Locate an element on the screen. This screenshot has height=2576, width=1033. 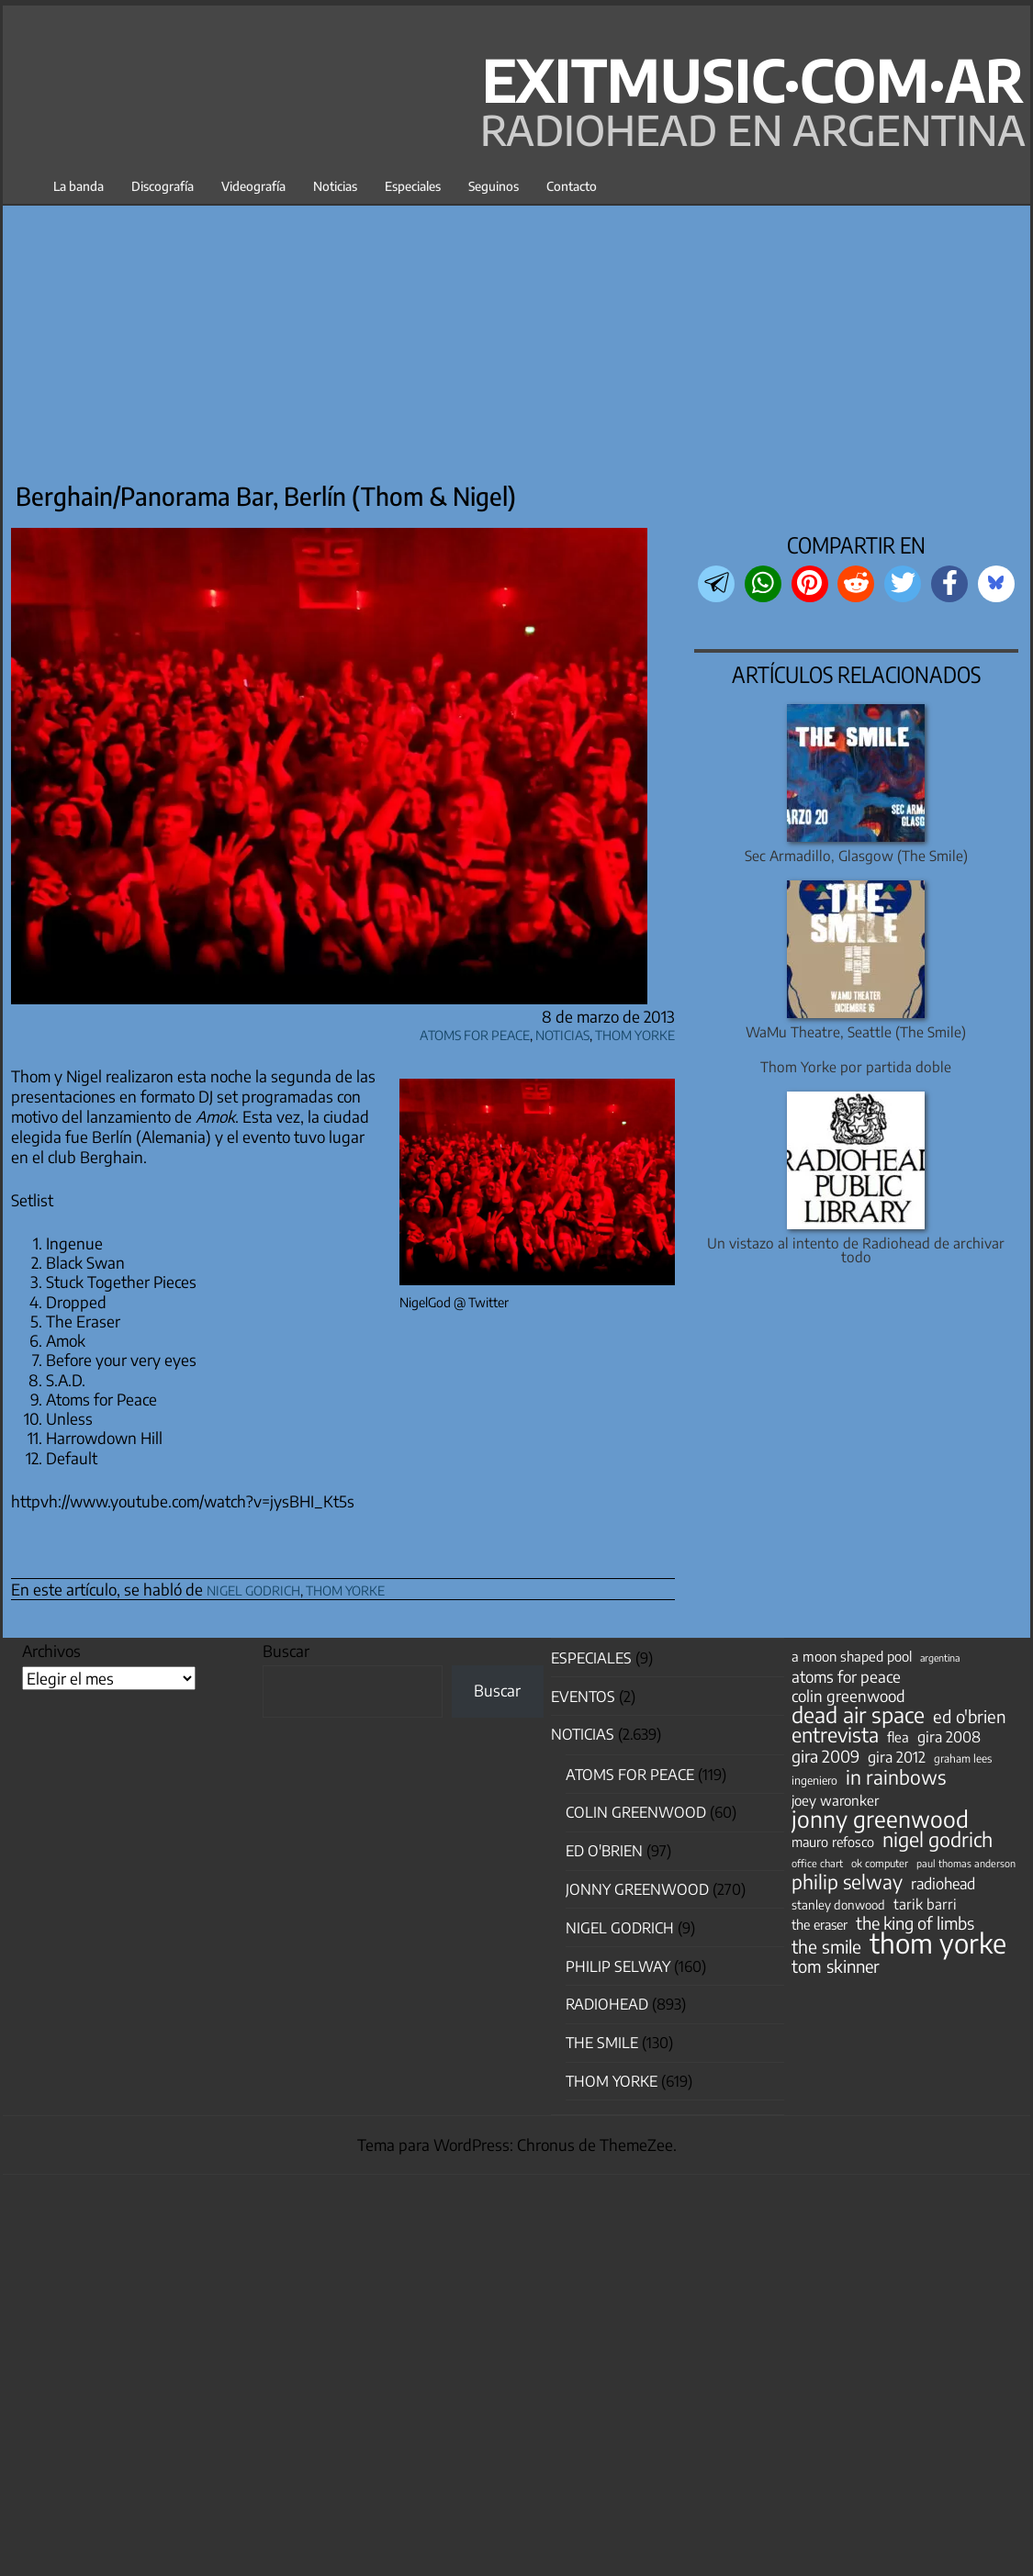
the eraser [the eraser (59 elementos)] is located at coordinates (820, 1924).